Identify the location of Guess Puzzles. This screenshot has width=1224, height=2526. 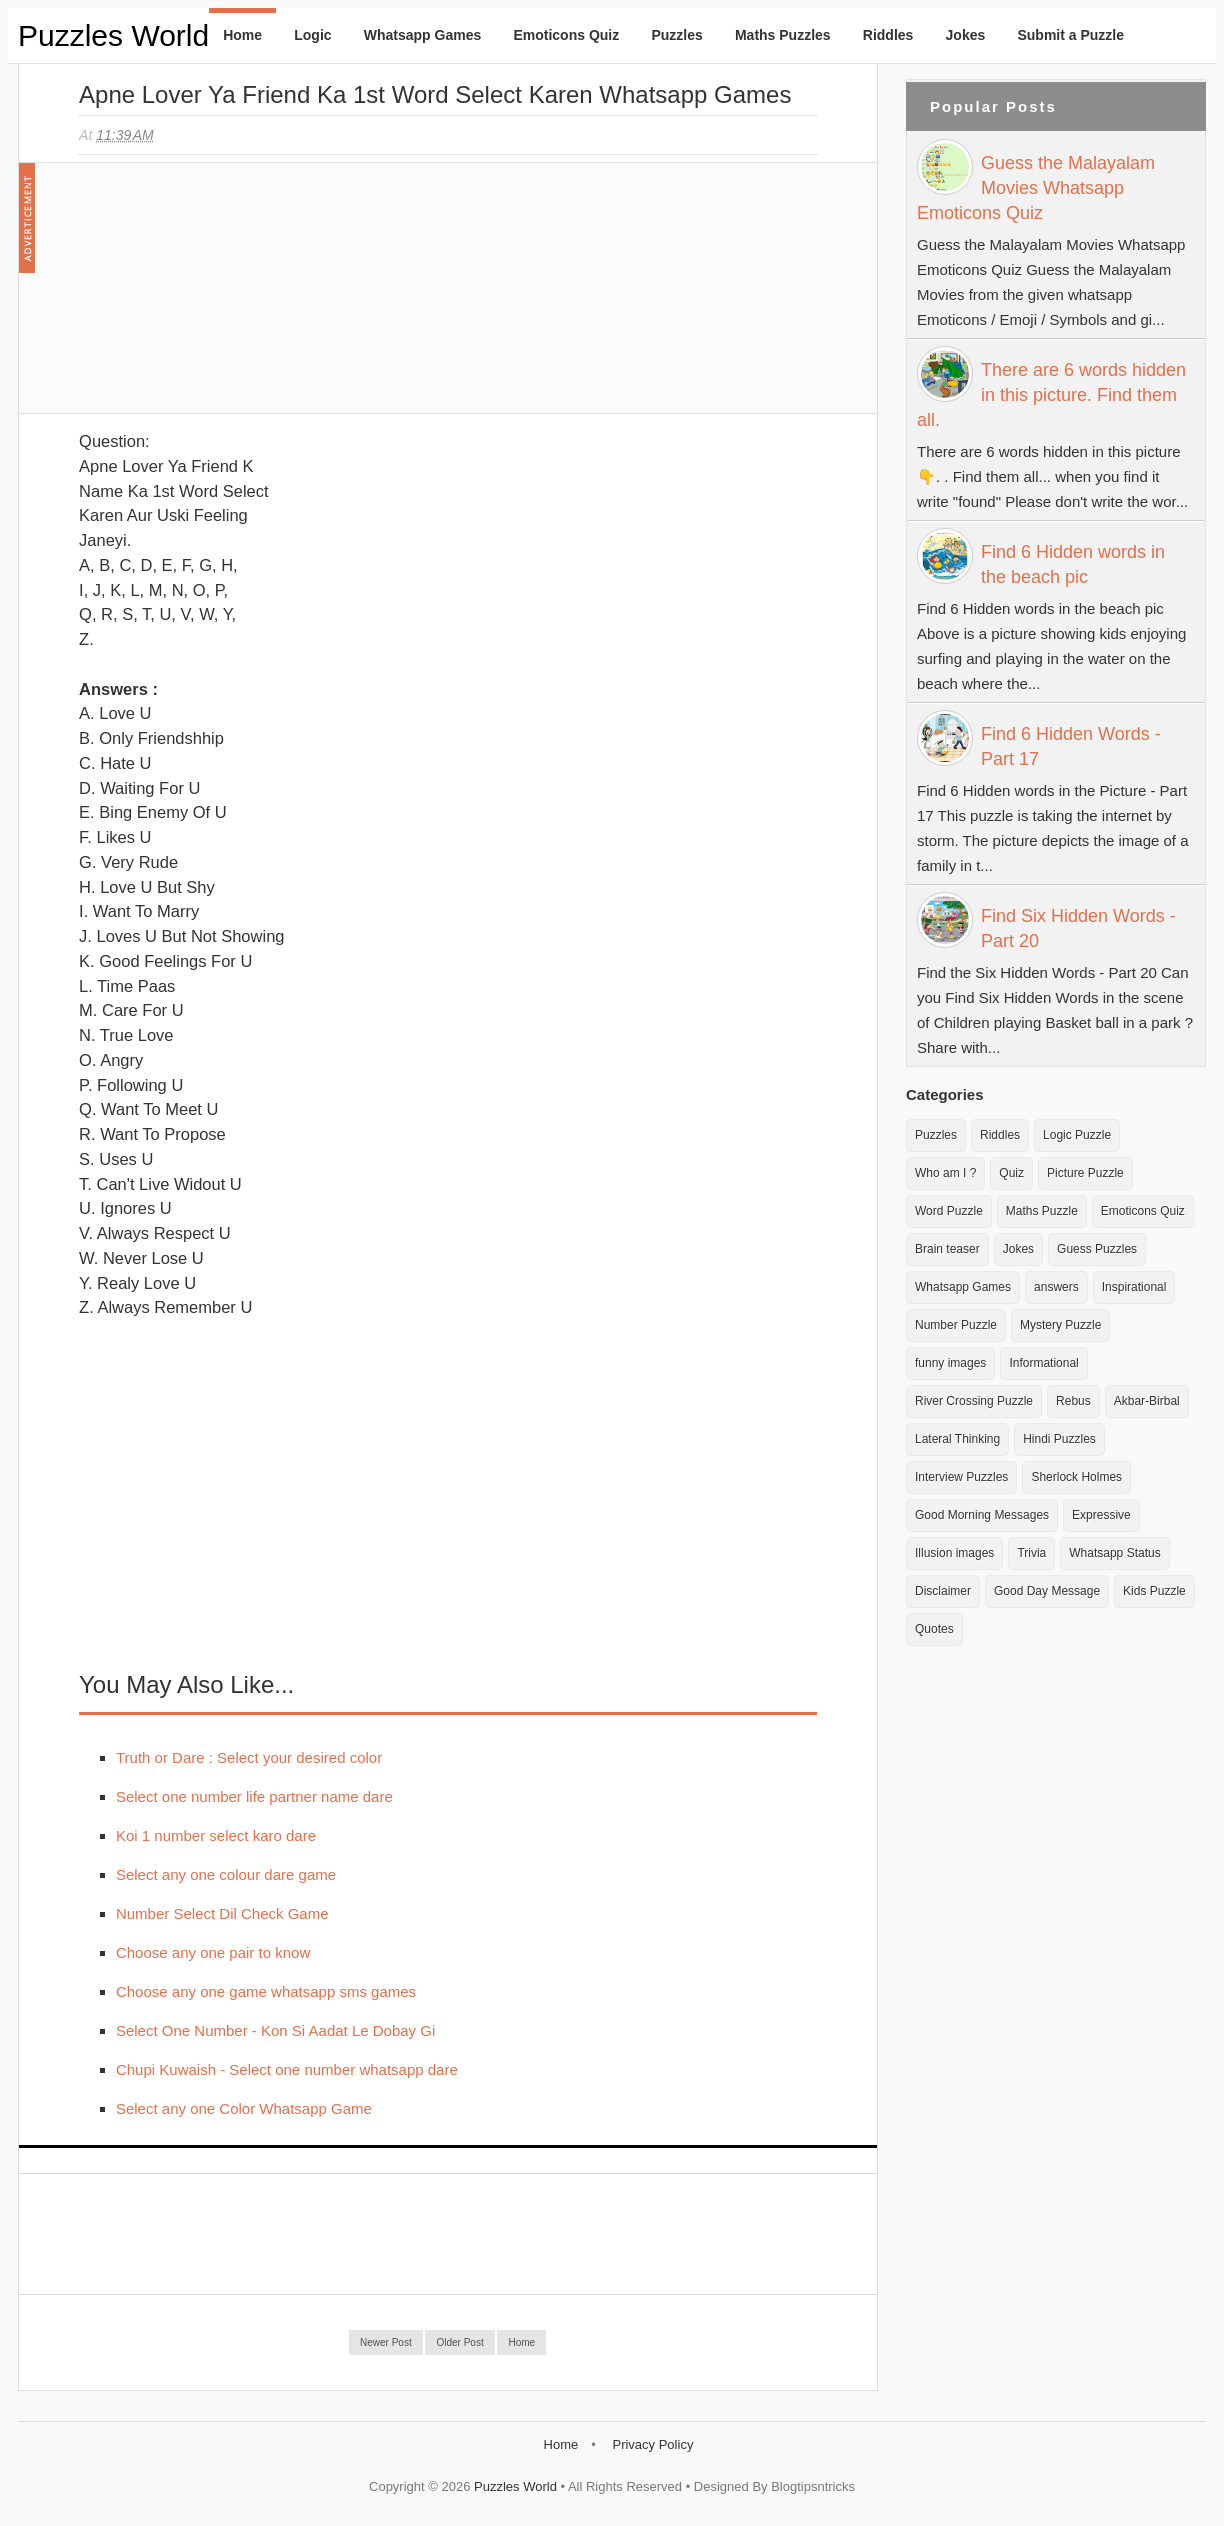
(1097, 1249).